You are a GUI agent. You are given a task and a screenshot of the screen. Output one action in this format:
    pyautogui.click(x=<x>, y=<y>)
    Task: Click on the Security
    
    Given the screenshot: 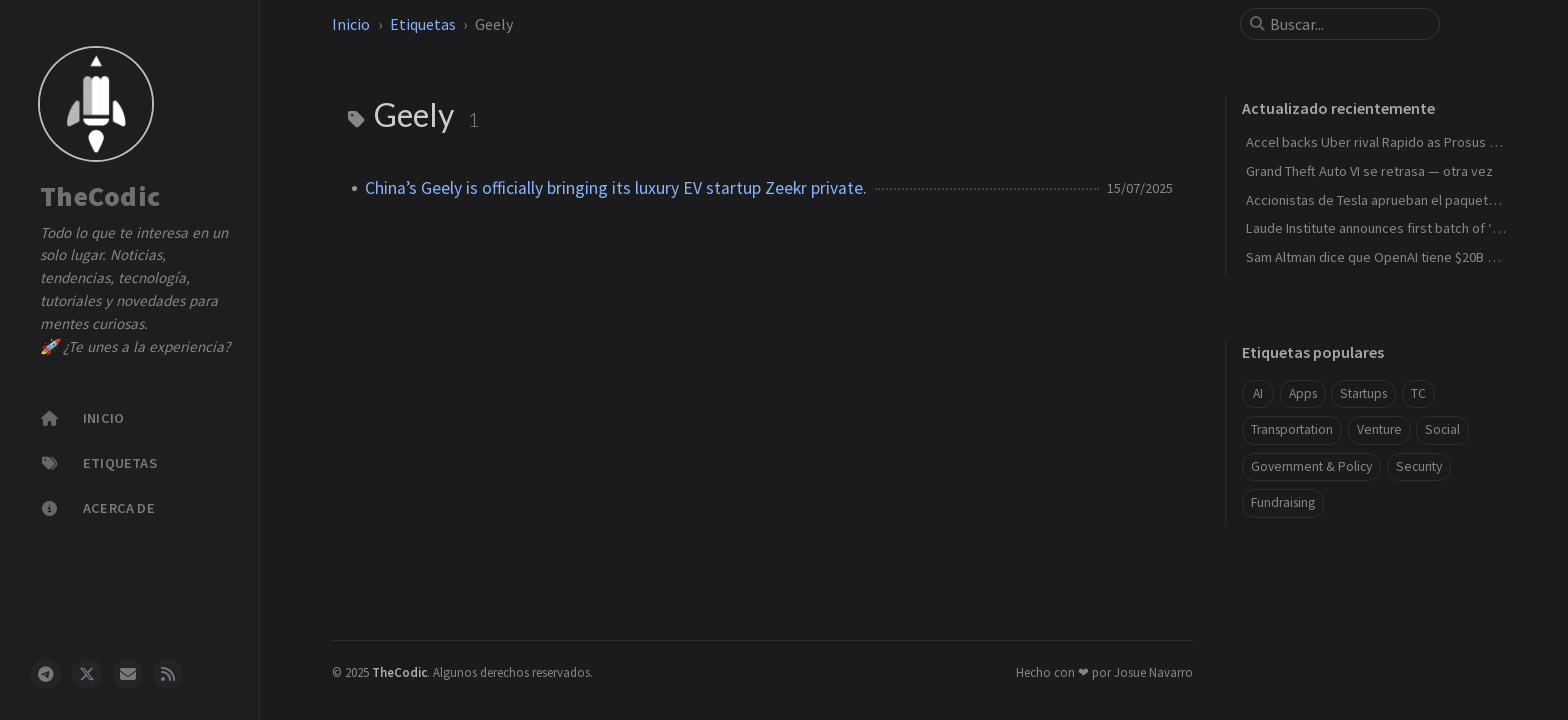 What is the action you would take?
    pyautogui.click(x=1419, y=466)
    